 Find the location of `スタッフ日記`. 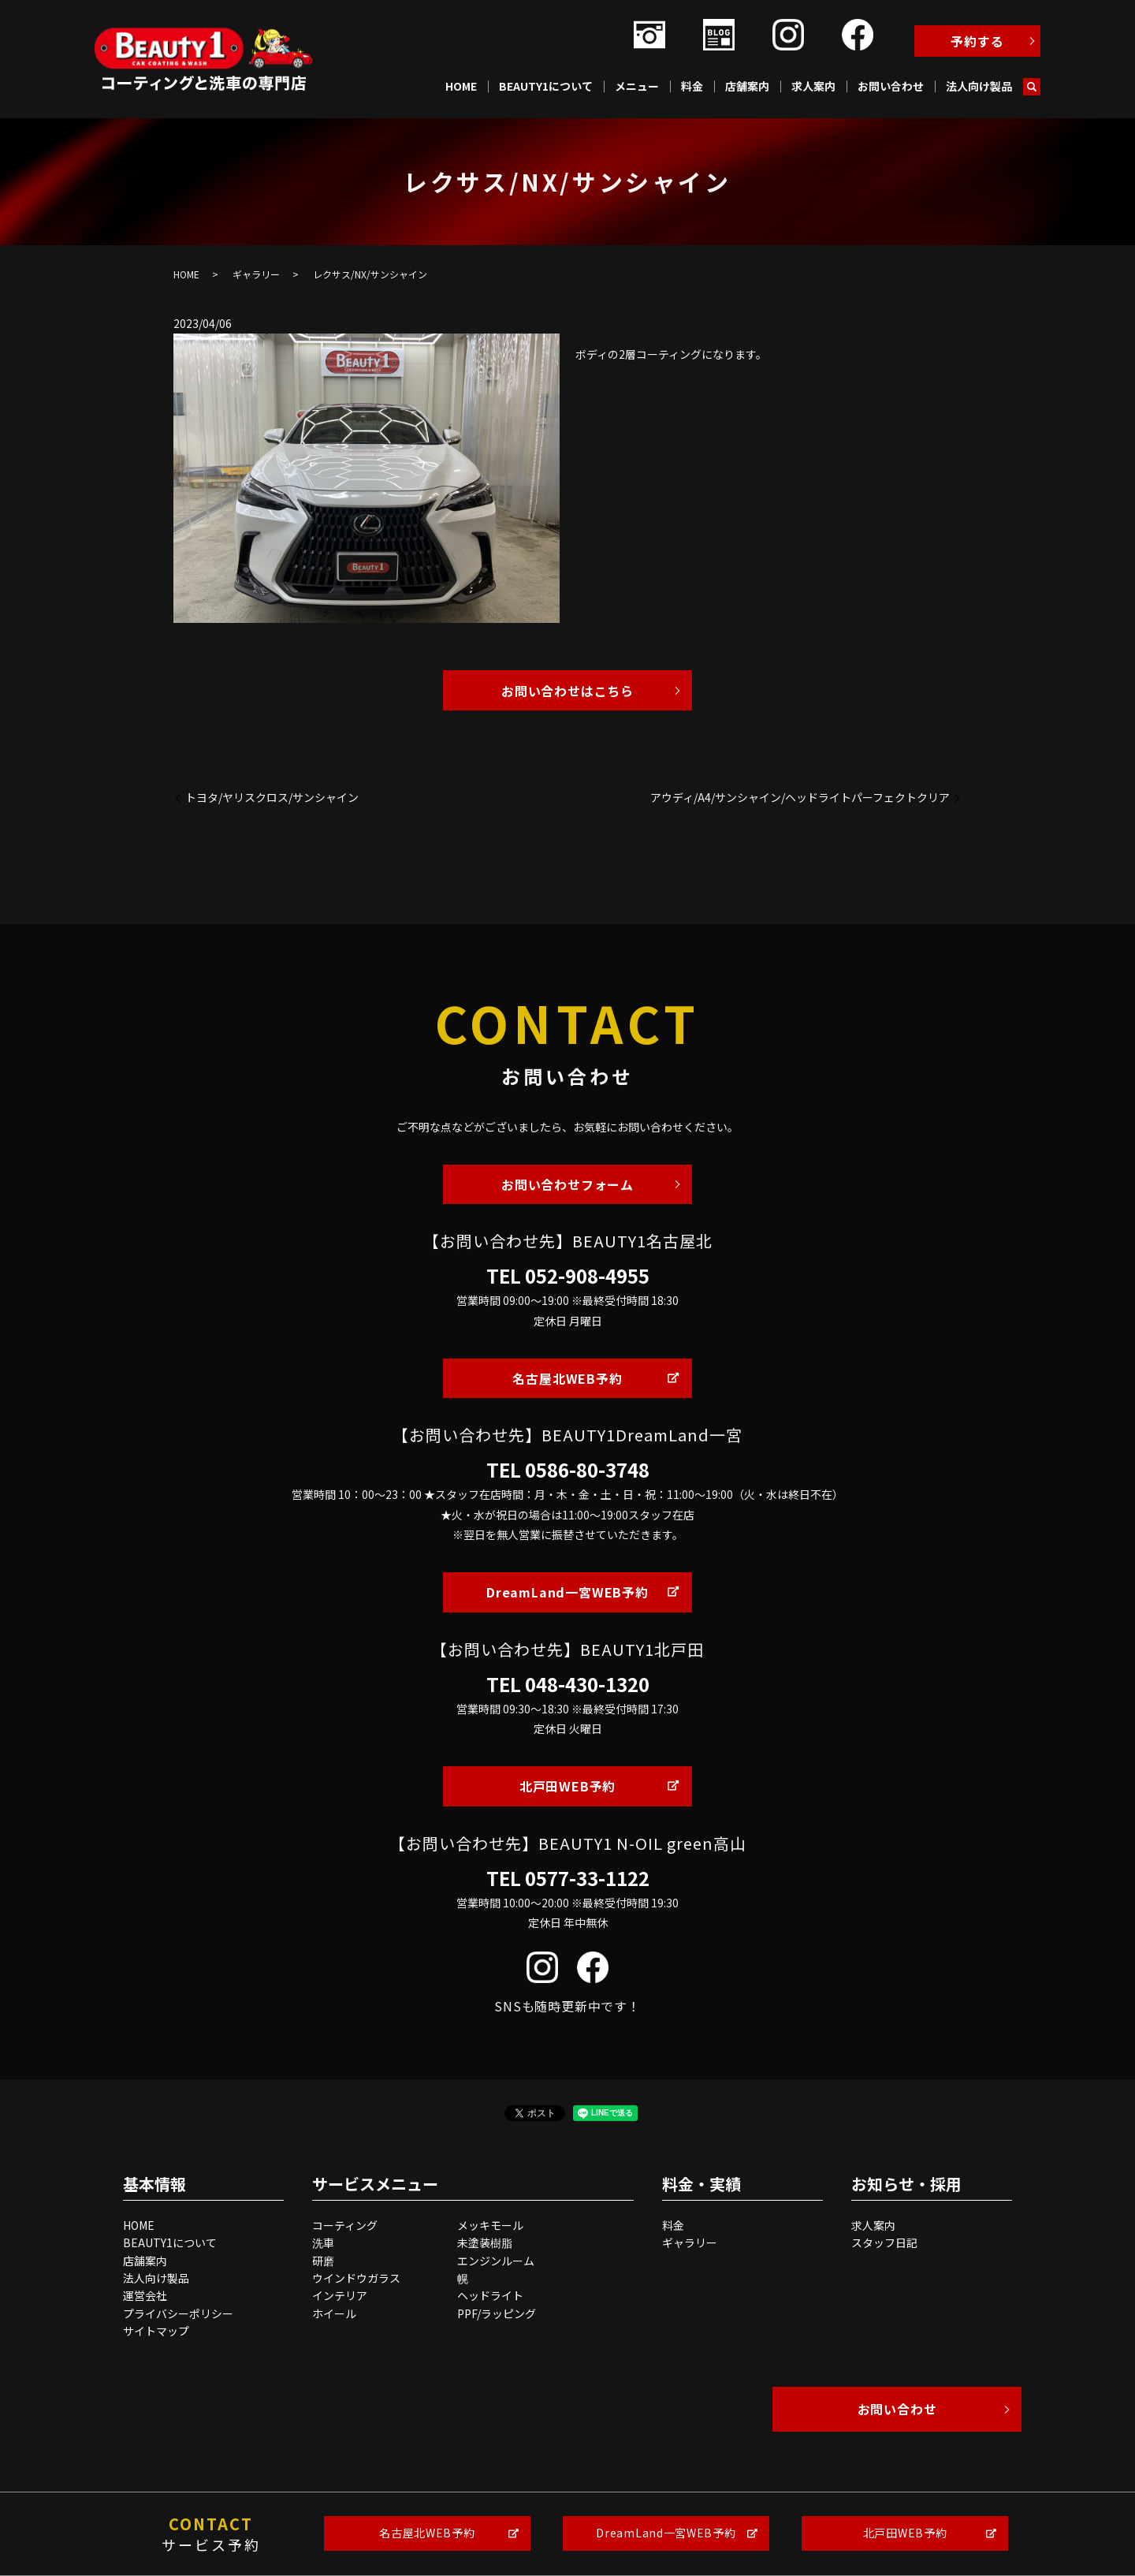

スタッフ日記 is located at coordinates (884, 2242).